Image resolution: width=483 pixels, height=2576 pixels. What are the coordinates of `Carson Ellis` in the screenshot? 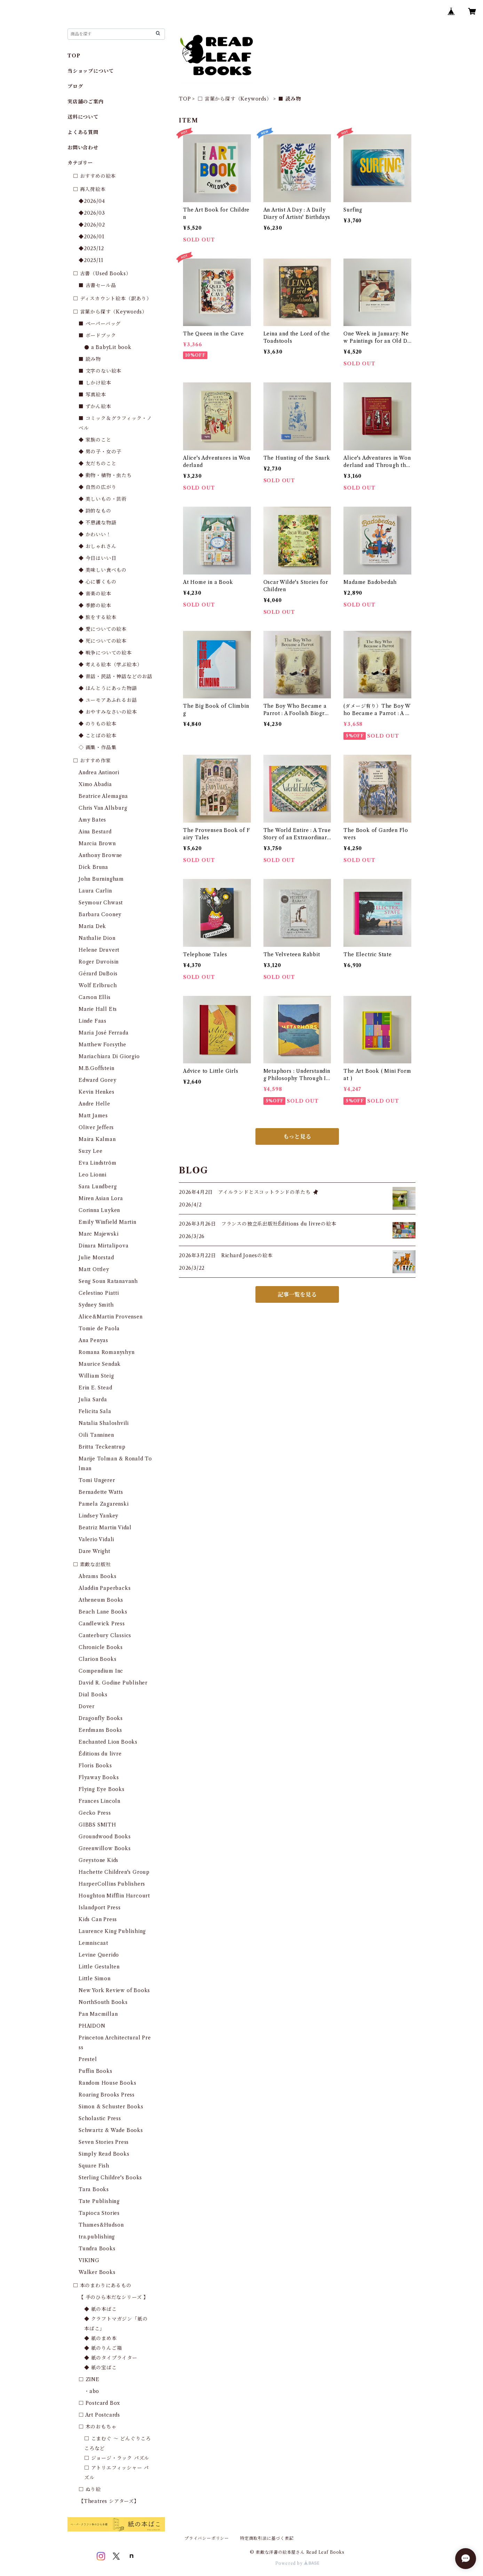 It's located at (95, 997).